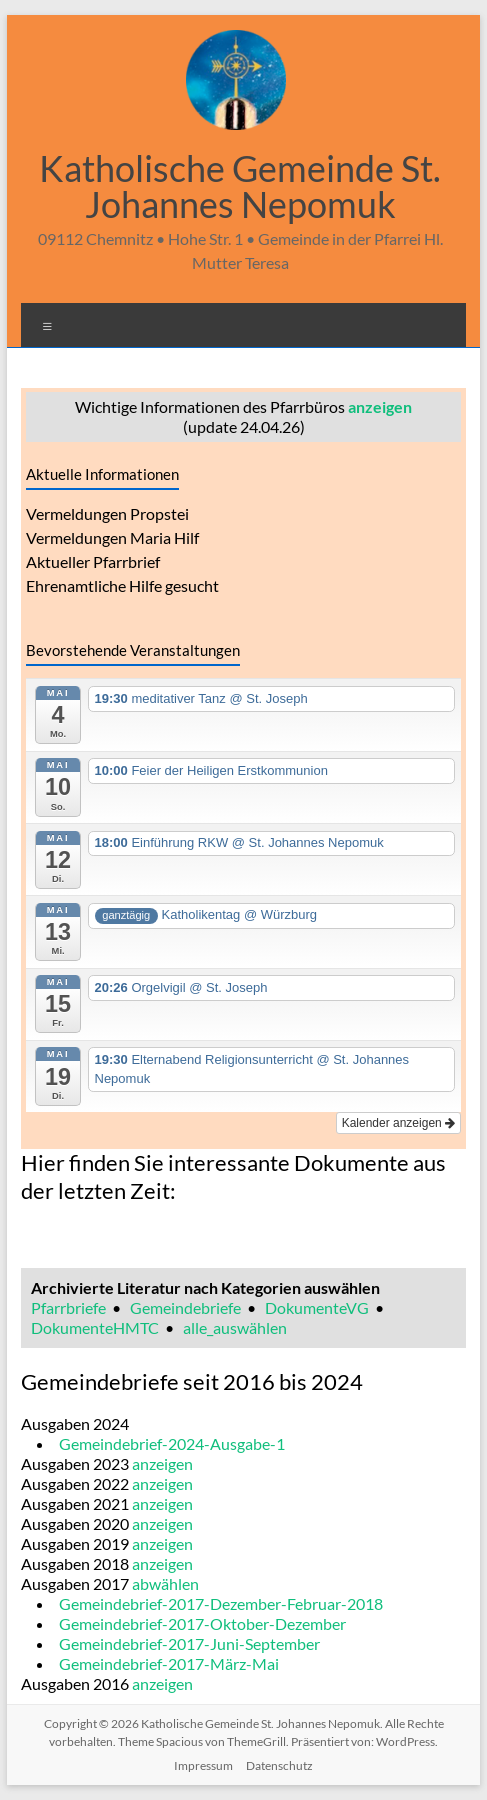 The image size is (487, 1800). Describe the element at coordinates (398, 1123) in the screenshot. I see `Kalender anzeigen` at that location.